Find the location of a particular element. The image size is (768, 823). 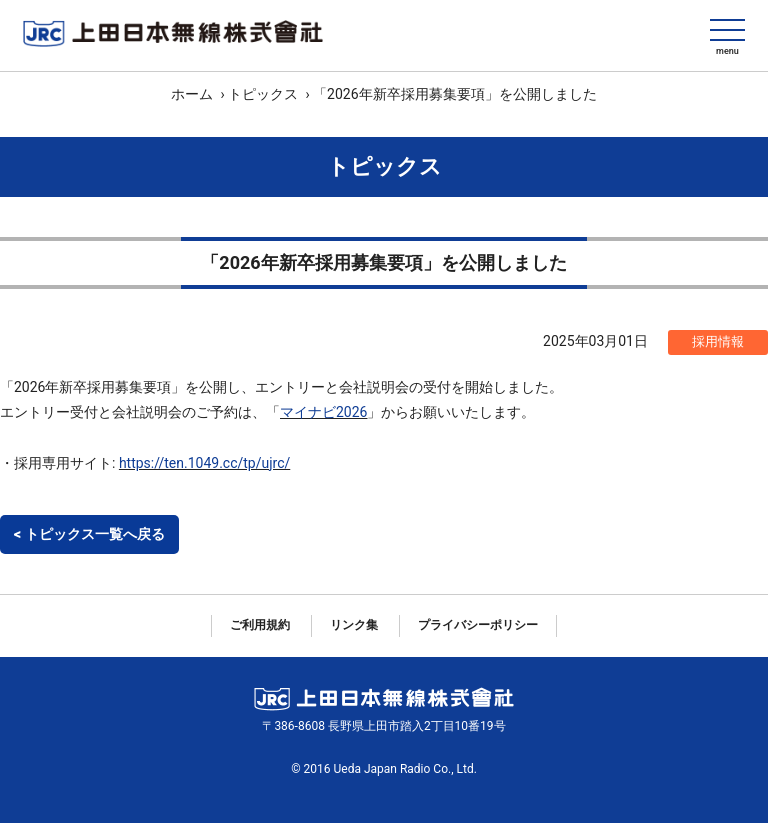

https://ten.1049.cc/tp/ujrc/ is located at coordinates (204, 463).